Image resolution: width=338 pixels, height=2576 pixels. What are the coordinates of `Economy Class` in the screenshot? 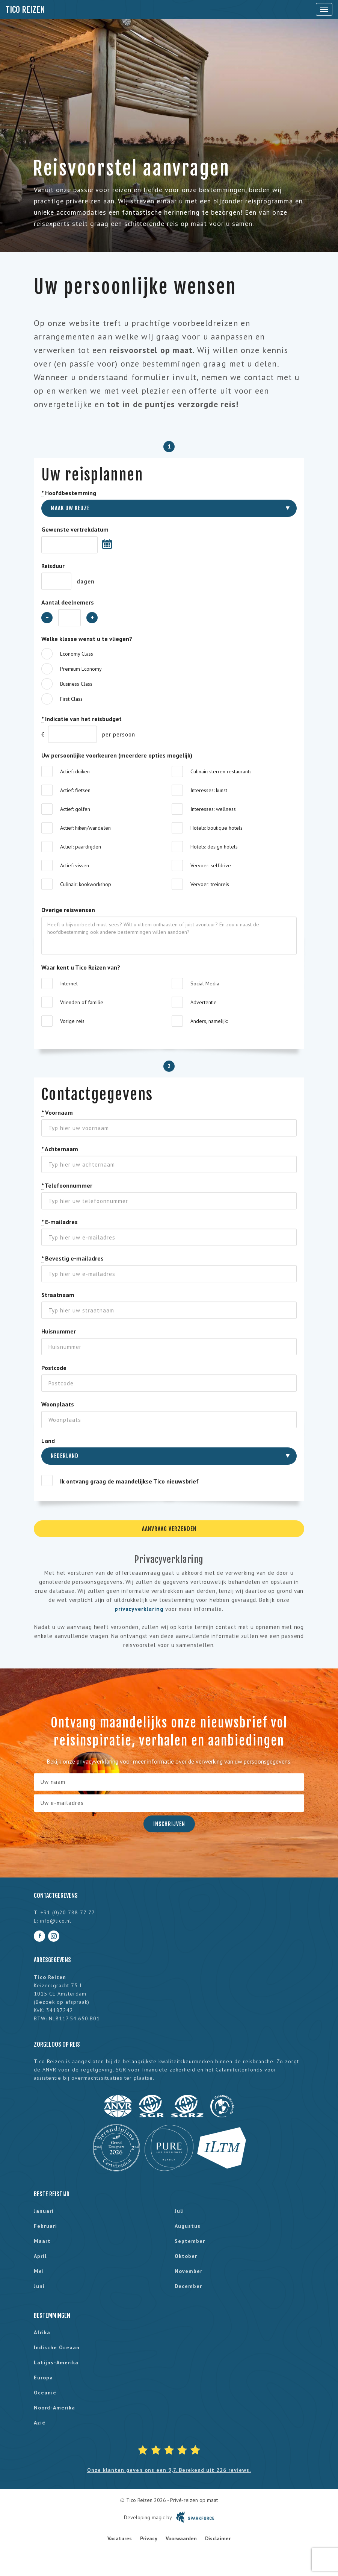 It's located at (76, 653).